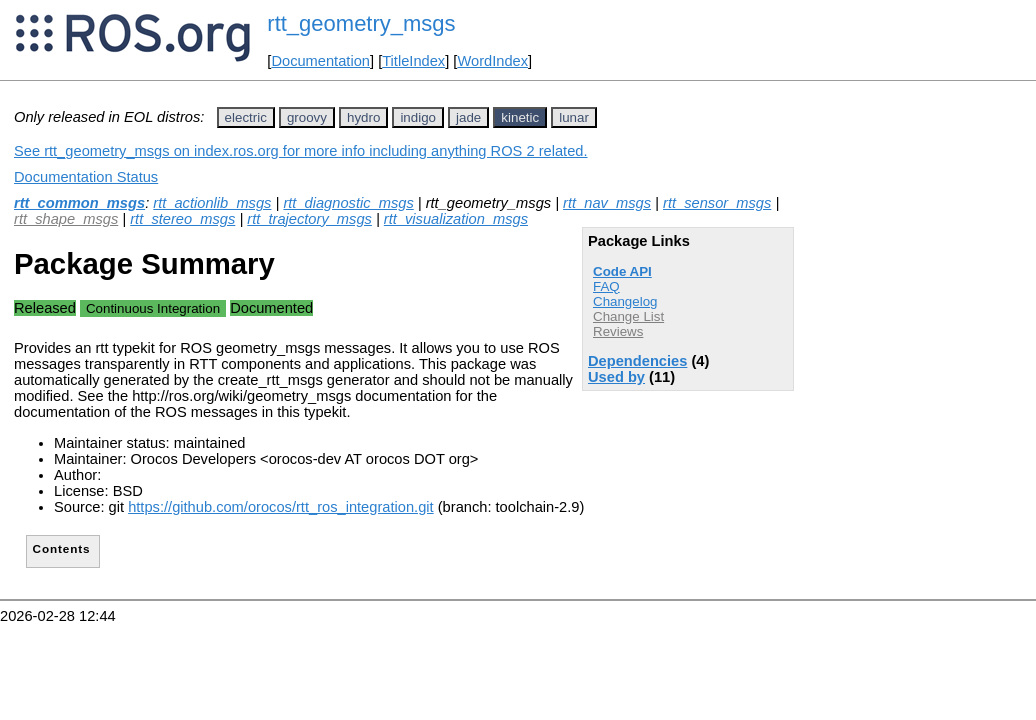  Describe the element at coordinates (79, 203) in the screenshot. I see `rtt_common_msgs` at that location.